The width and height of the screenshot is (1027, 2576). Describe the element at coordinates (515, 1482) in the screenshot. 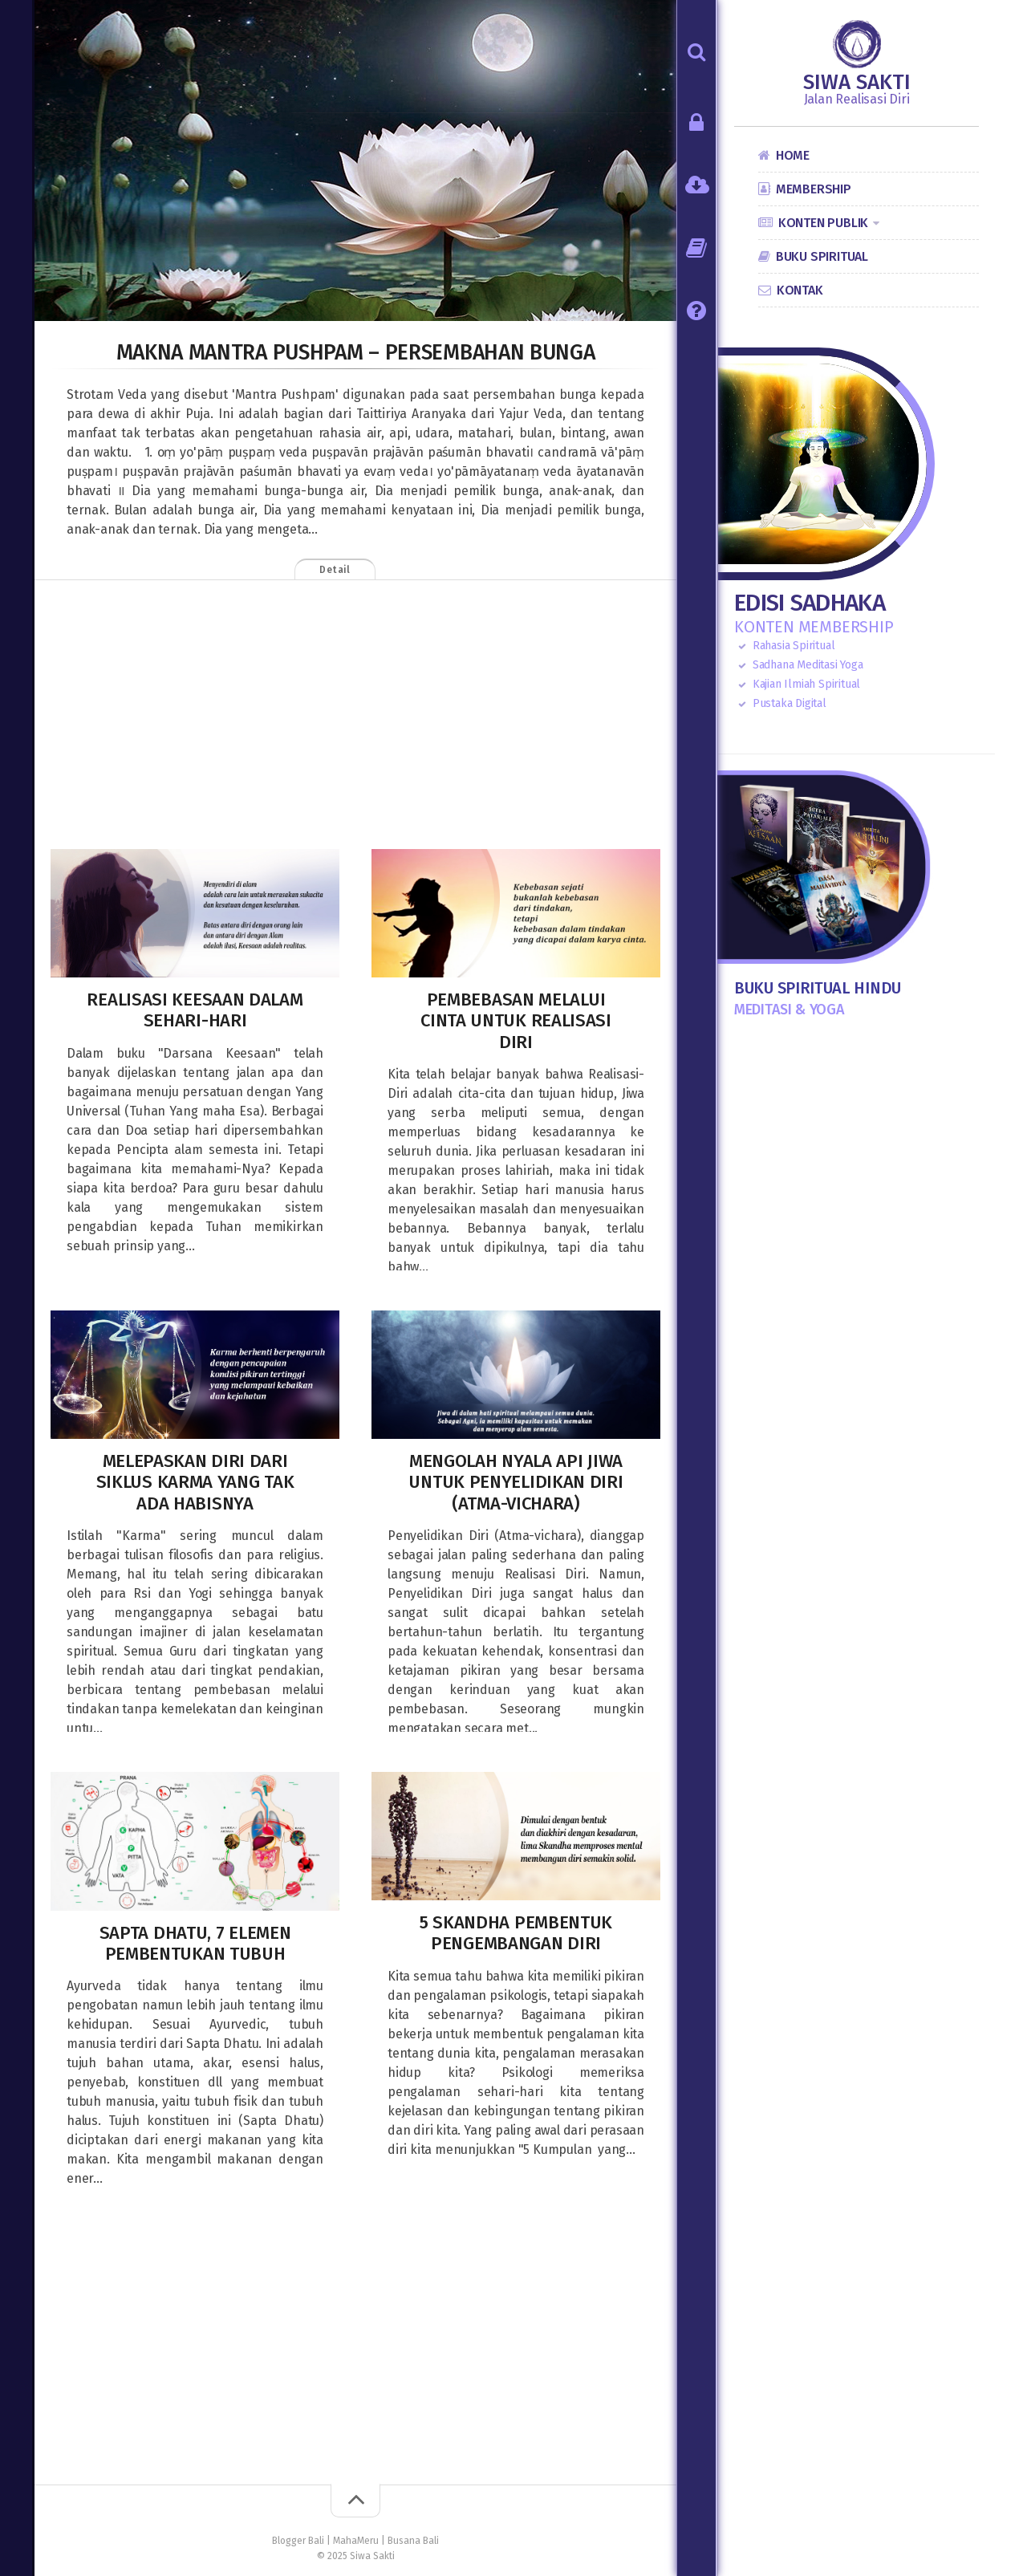

I see `Mengolah Nyala Api Jiwa untuk Penyelidikan Diri (Atma-vichara)` at that location.